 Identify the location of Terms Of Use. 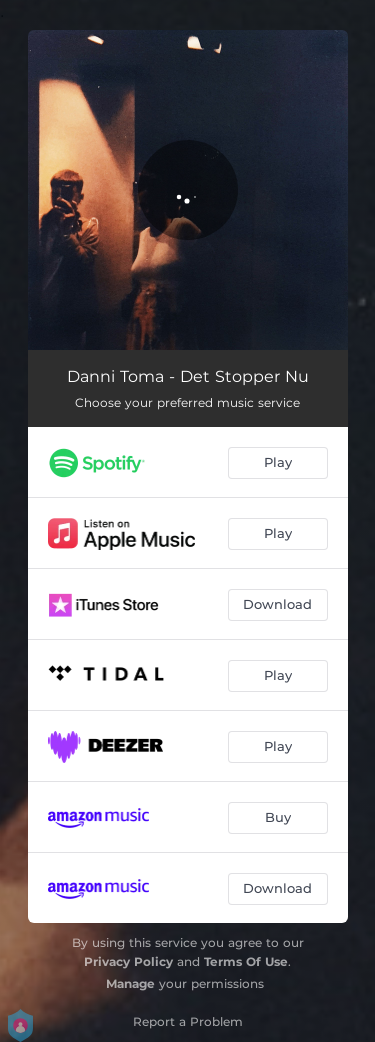
(246, 961).